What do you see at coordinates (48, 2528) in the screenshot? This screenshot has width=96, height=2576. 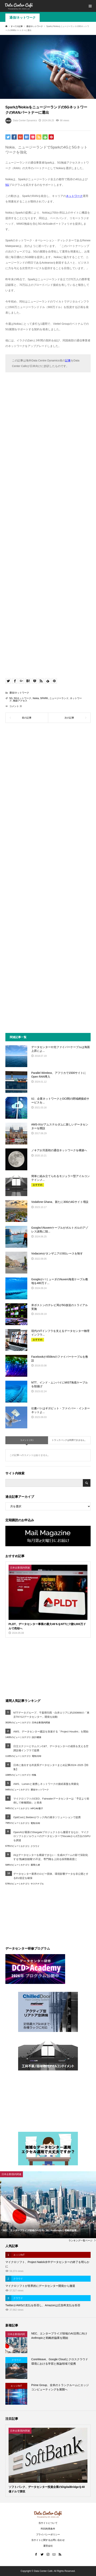 I see `RSS利用条件` at bounding box center [48, 2528].